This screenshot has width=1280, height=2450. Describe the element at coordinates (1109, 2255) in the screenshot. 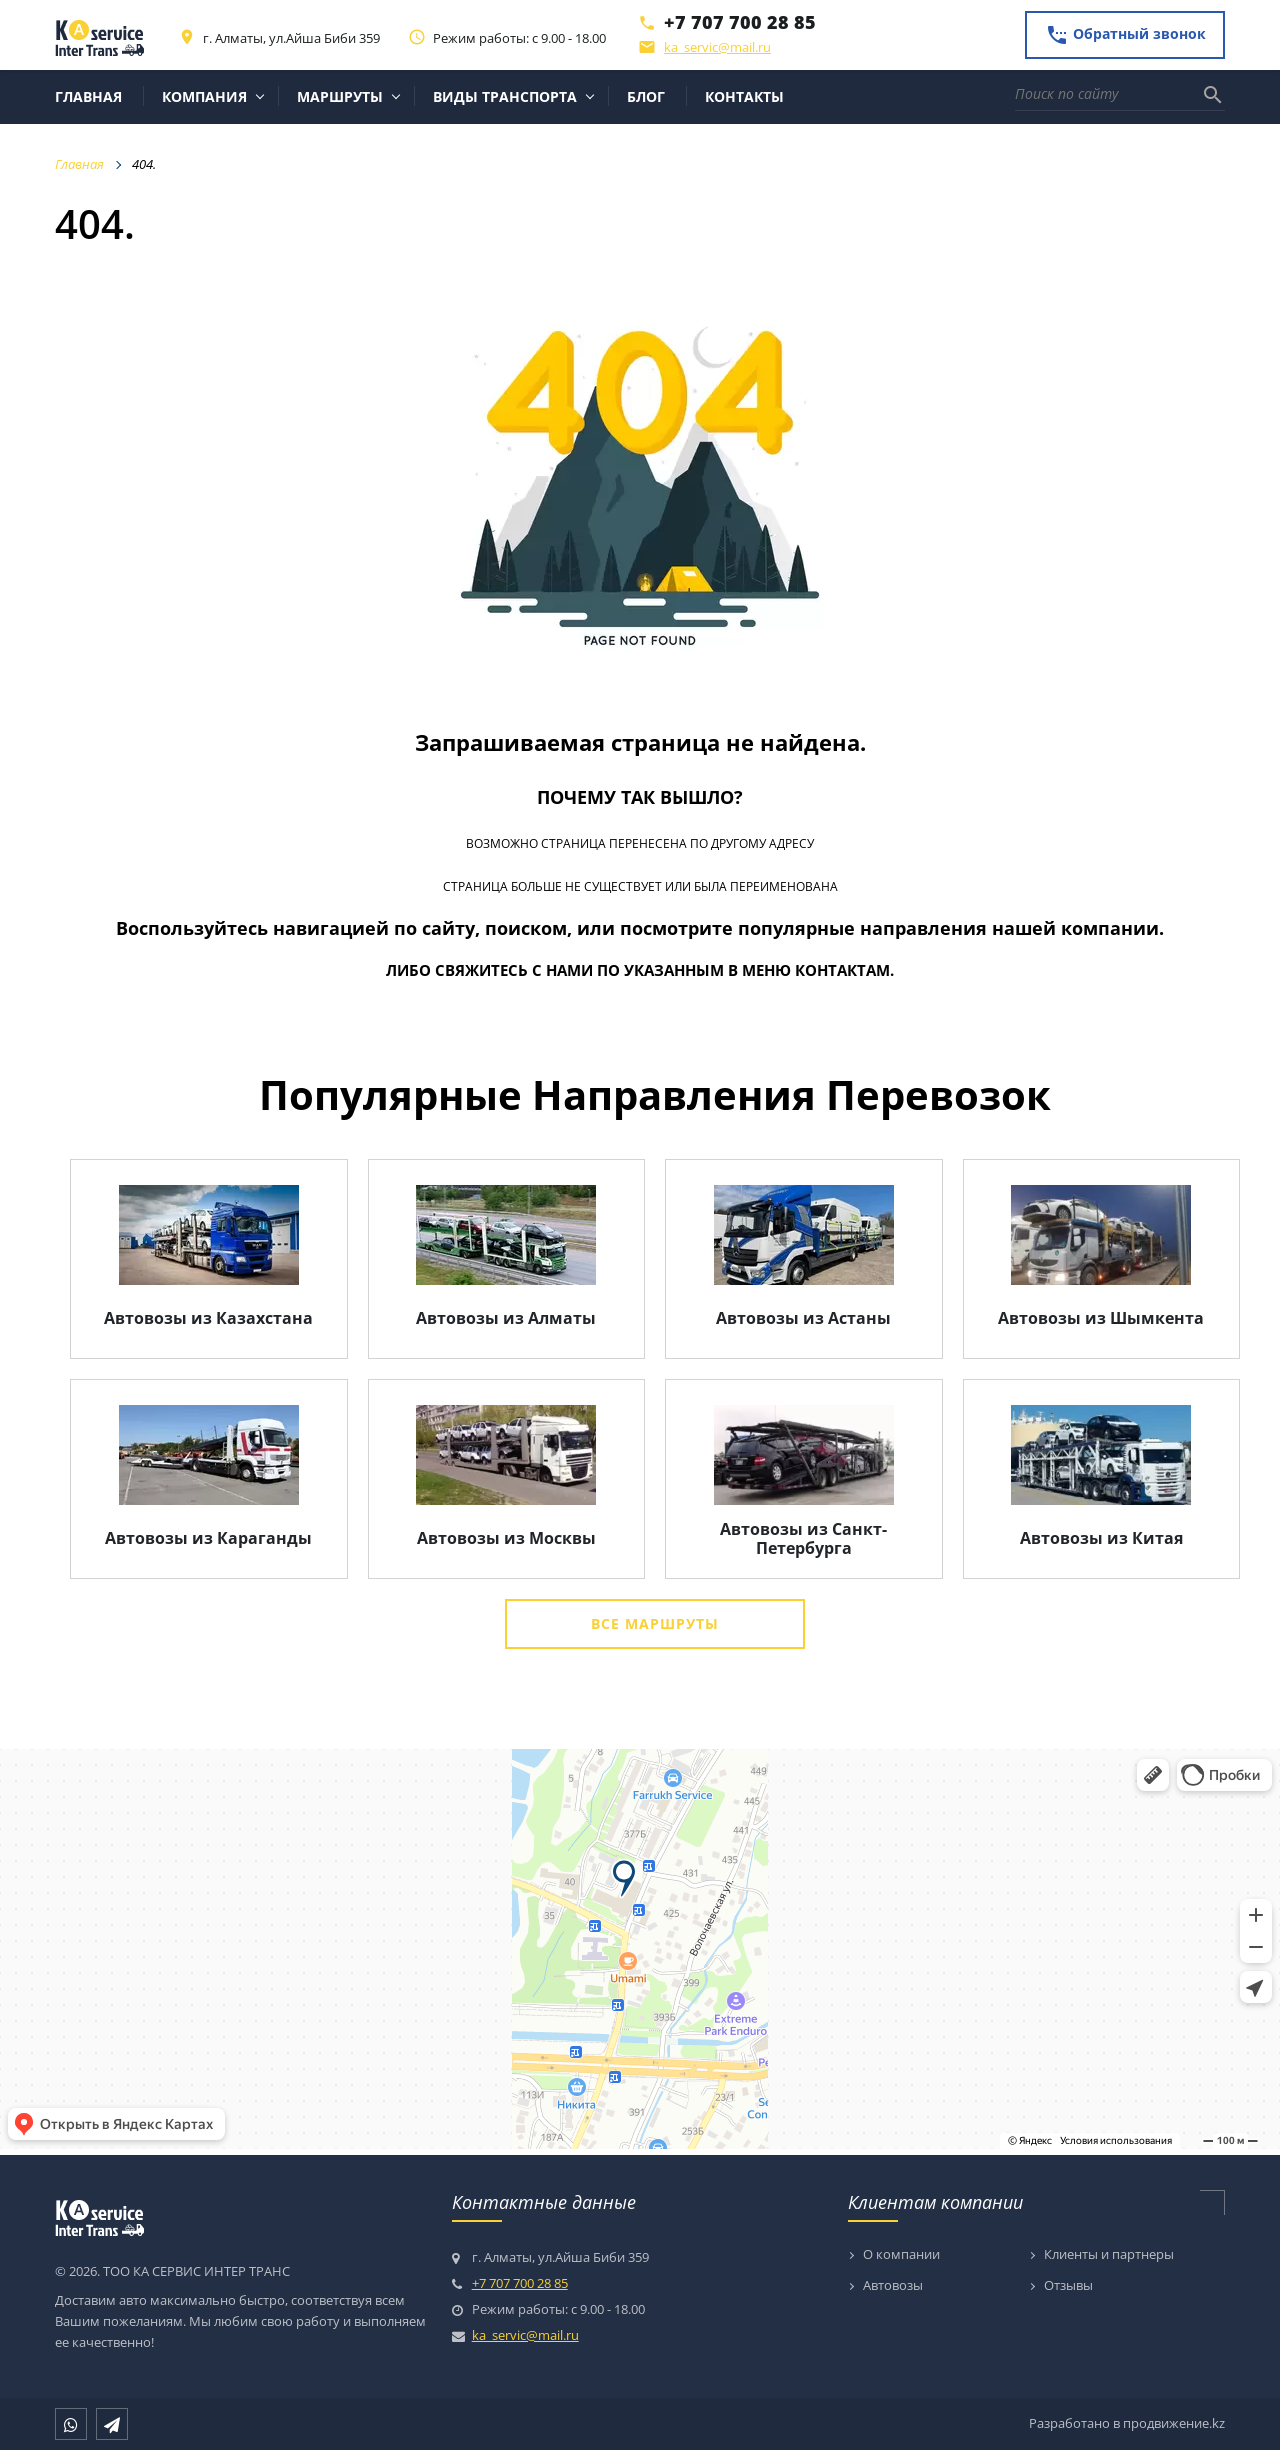

I see `Клиенты и партнеры` at that location.